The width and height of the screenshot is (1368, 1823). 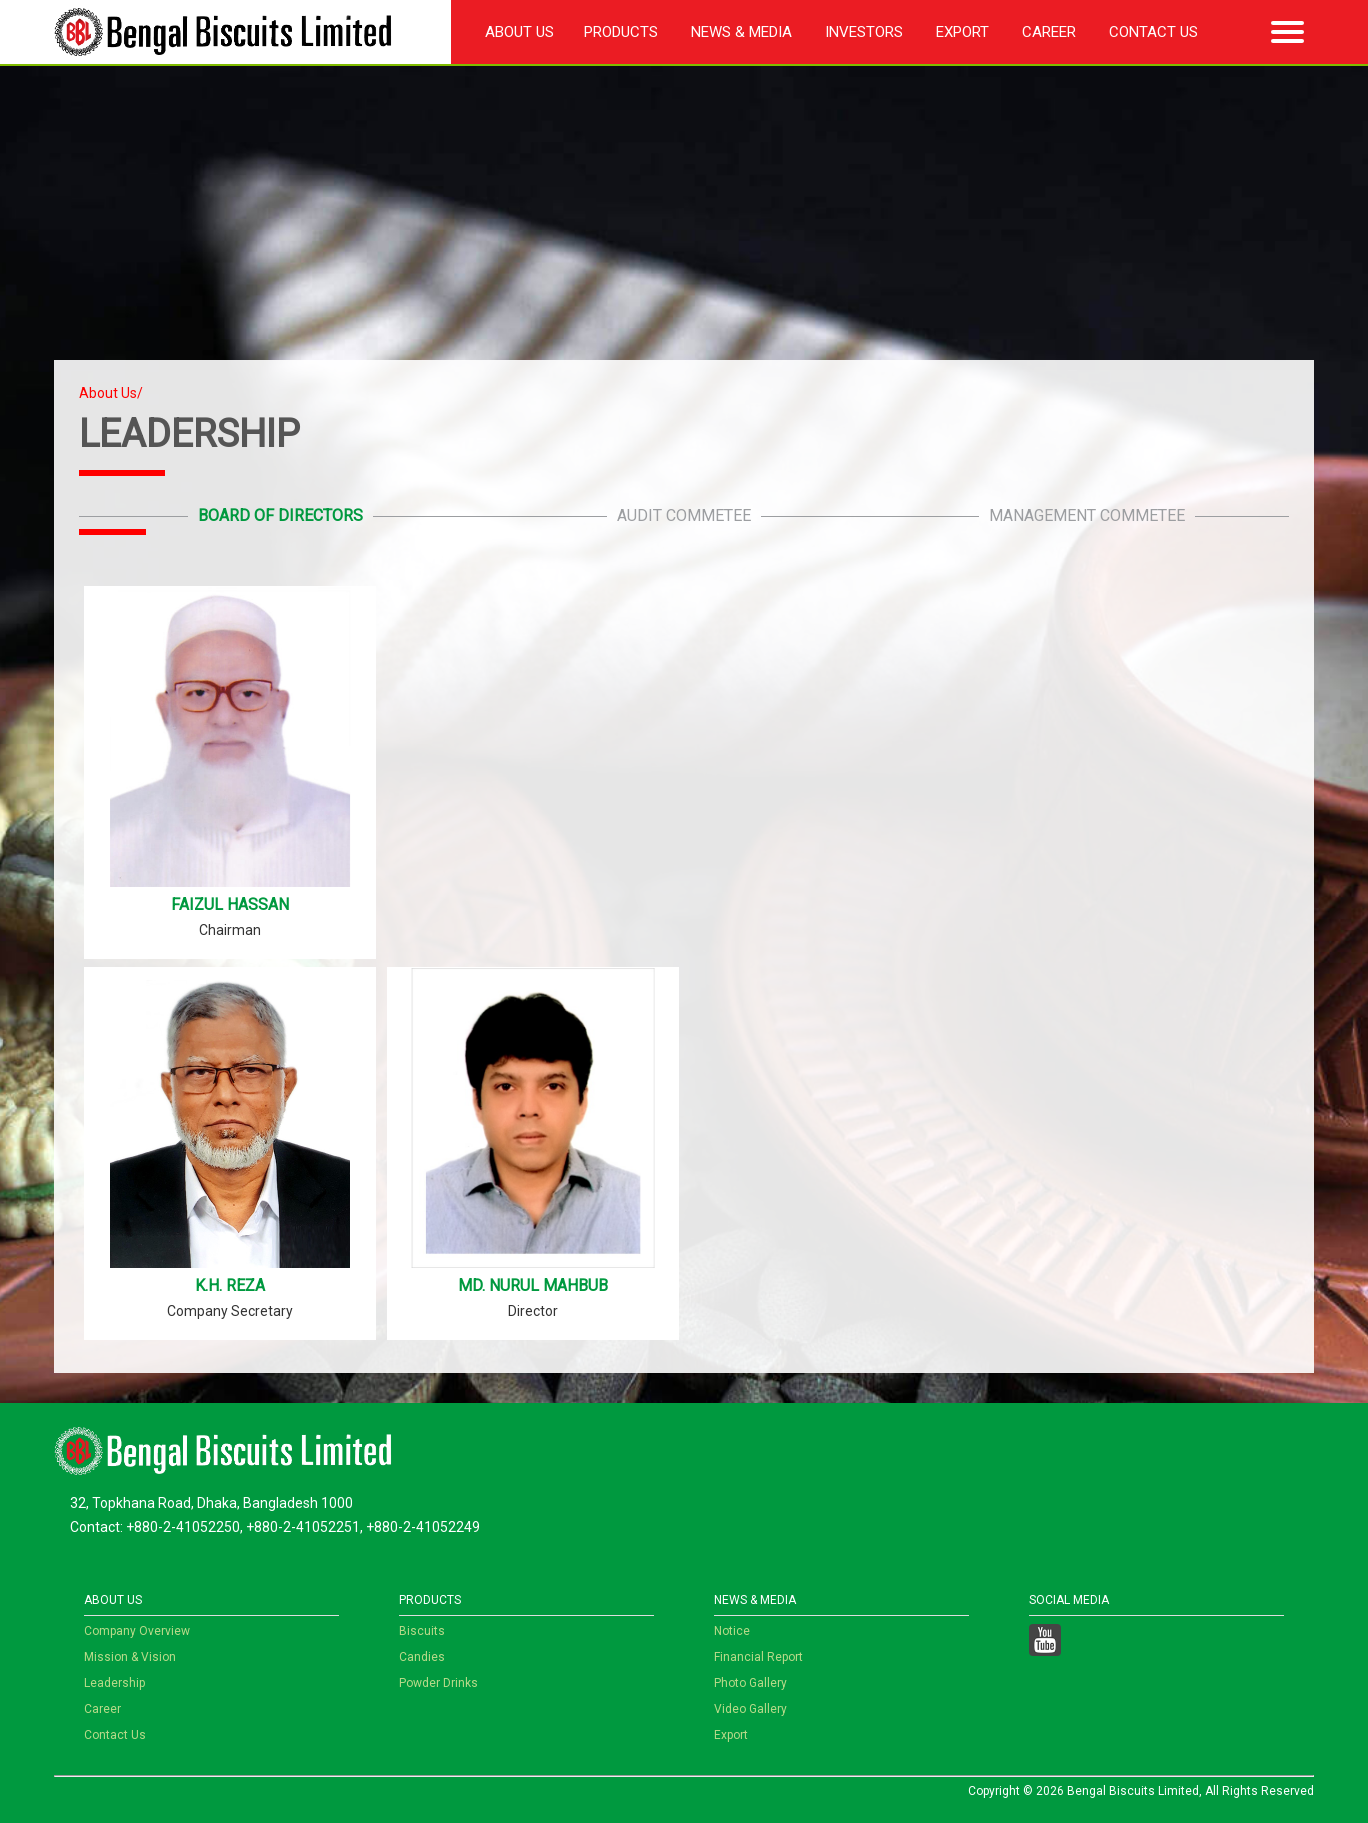 I want to click on About Us, so click(x=519, y=32).